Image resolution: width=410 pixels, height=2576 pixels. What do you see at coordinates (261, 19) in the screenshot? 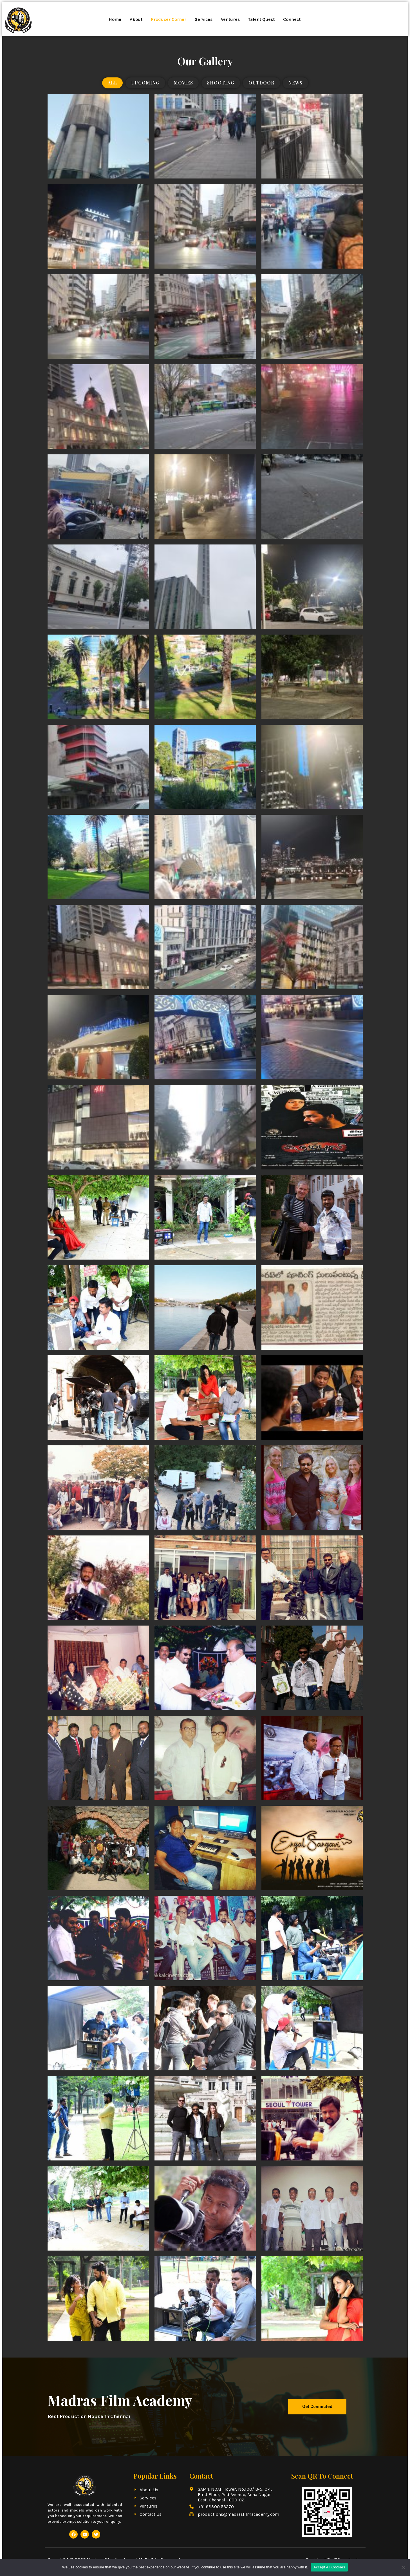
I see `Talent Quest` at bounding box center [261, 19].